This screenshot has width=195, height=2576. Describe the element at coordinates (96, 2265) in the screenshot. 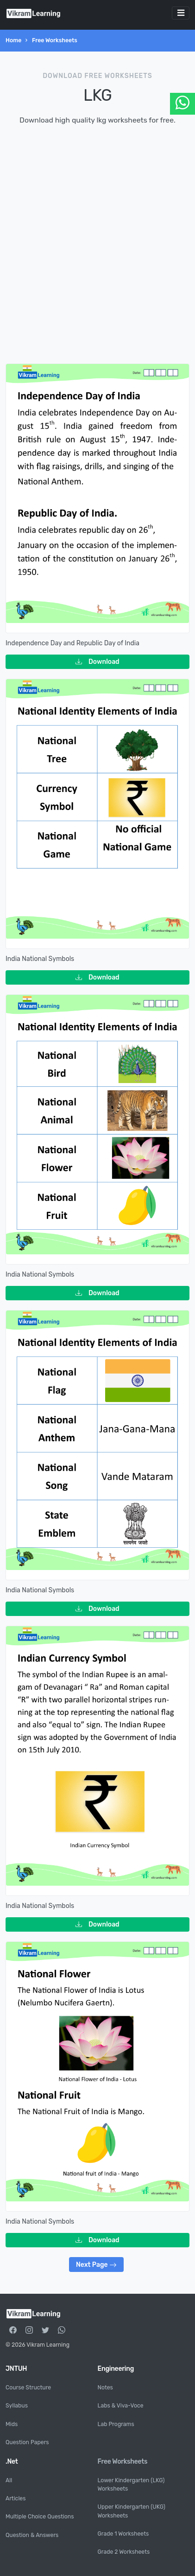

I see `Next Page` at that location.